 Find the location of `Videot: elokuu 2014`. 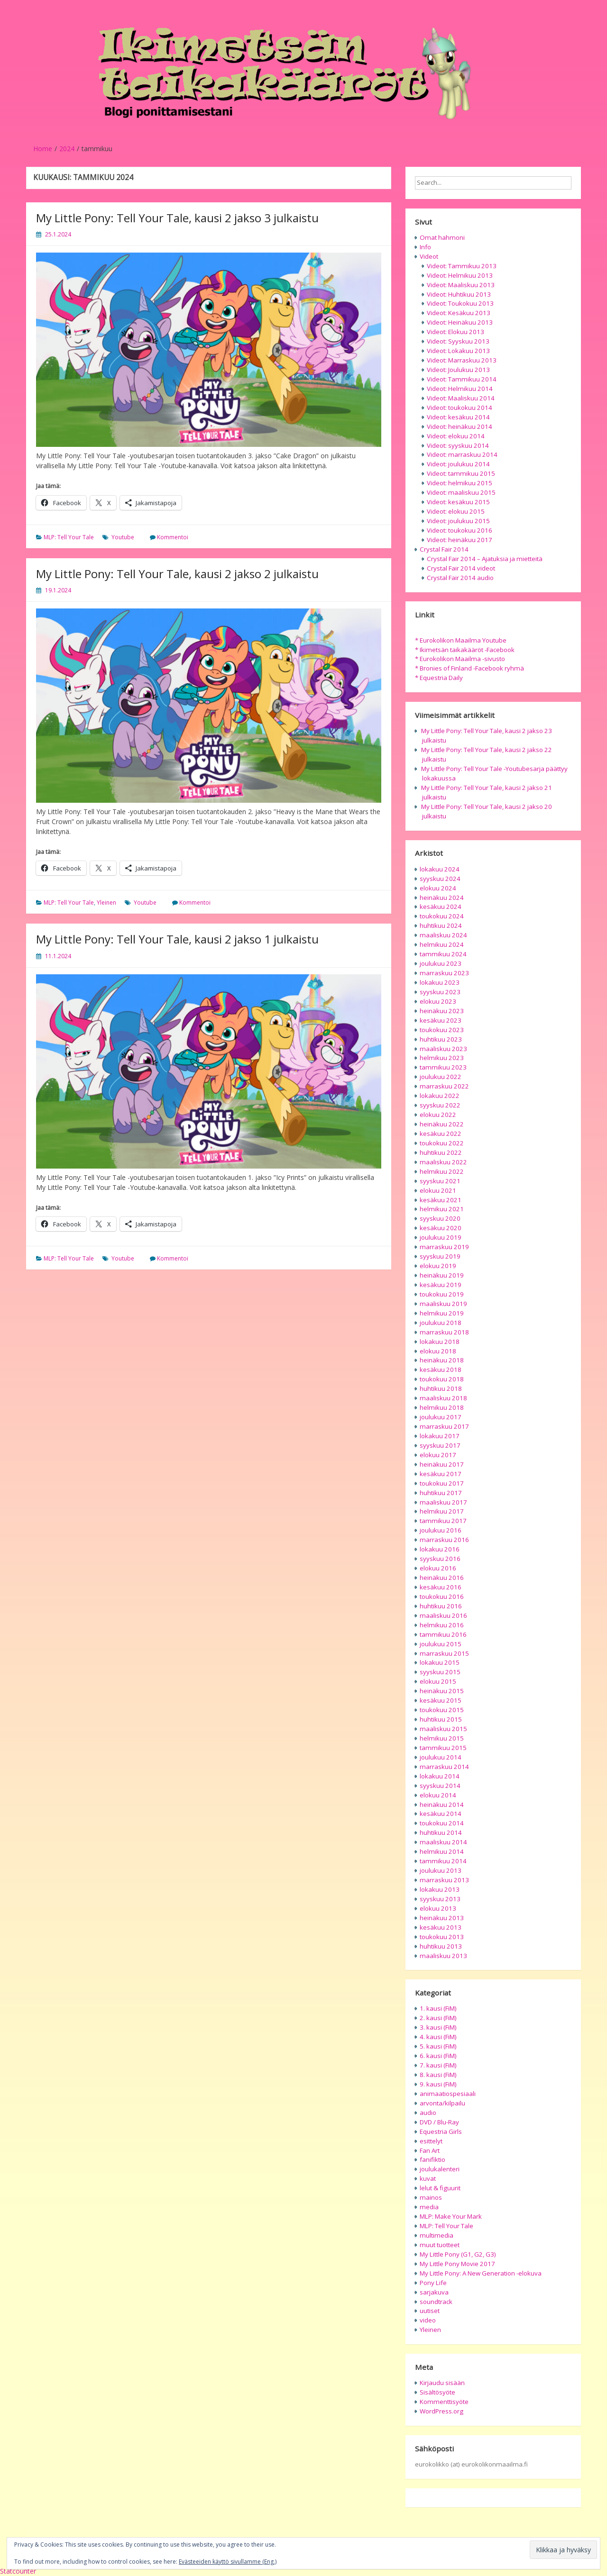

Videot: elokuu 2014 is located at coordinates (456, 436).